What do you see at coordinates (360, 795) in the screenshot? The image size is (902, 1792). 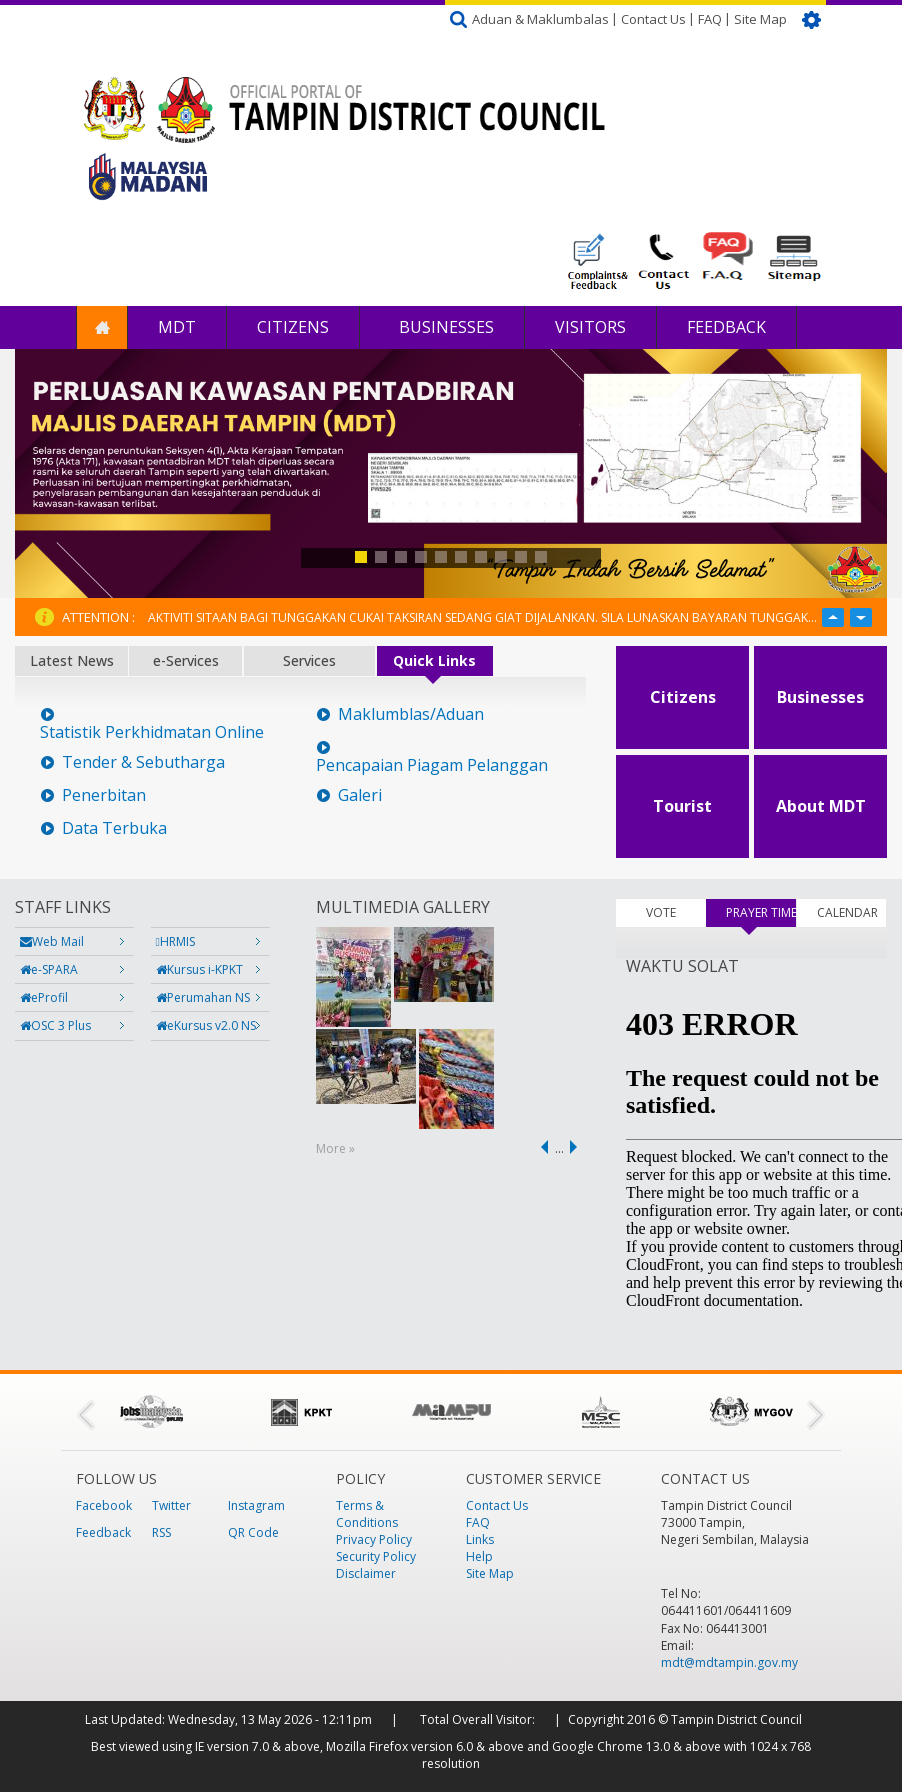 I see `Galeri` at bounding box center [360, 795].